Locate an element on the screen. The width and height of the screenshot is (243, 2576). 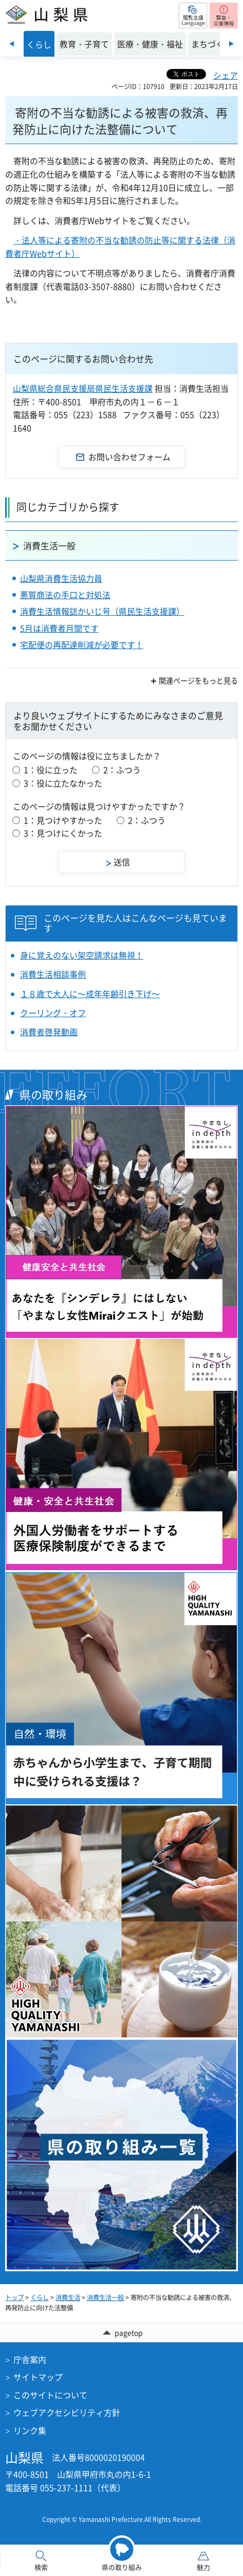
シェア is located at coordinates (225, 75).